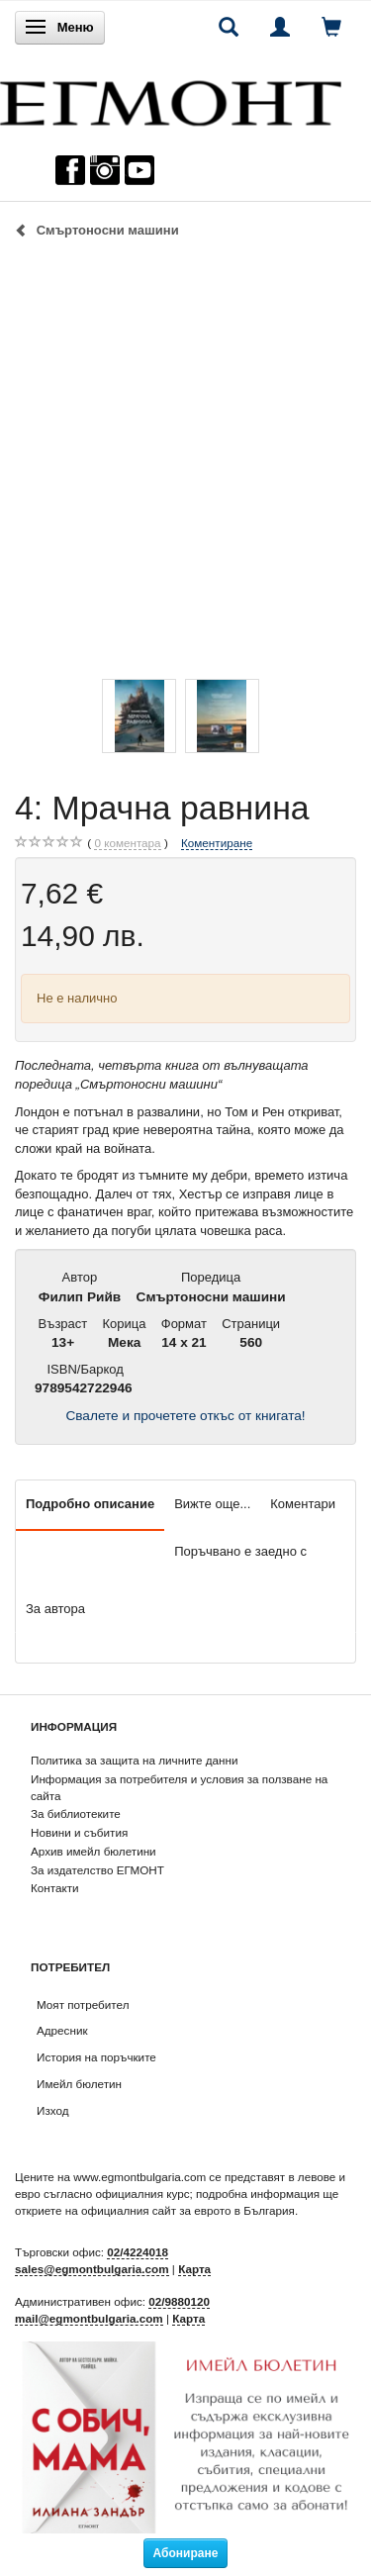 The width and height of the screenshot is (371, 2576). Describe the element at coordinates (240, 1551) in the screenshot. I see `Поръчвано е заедно с` at that location.